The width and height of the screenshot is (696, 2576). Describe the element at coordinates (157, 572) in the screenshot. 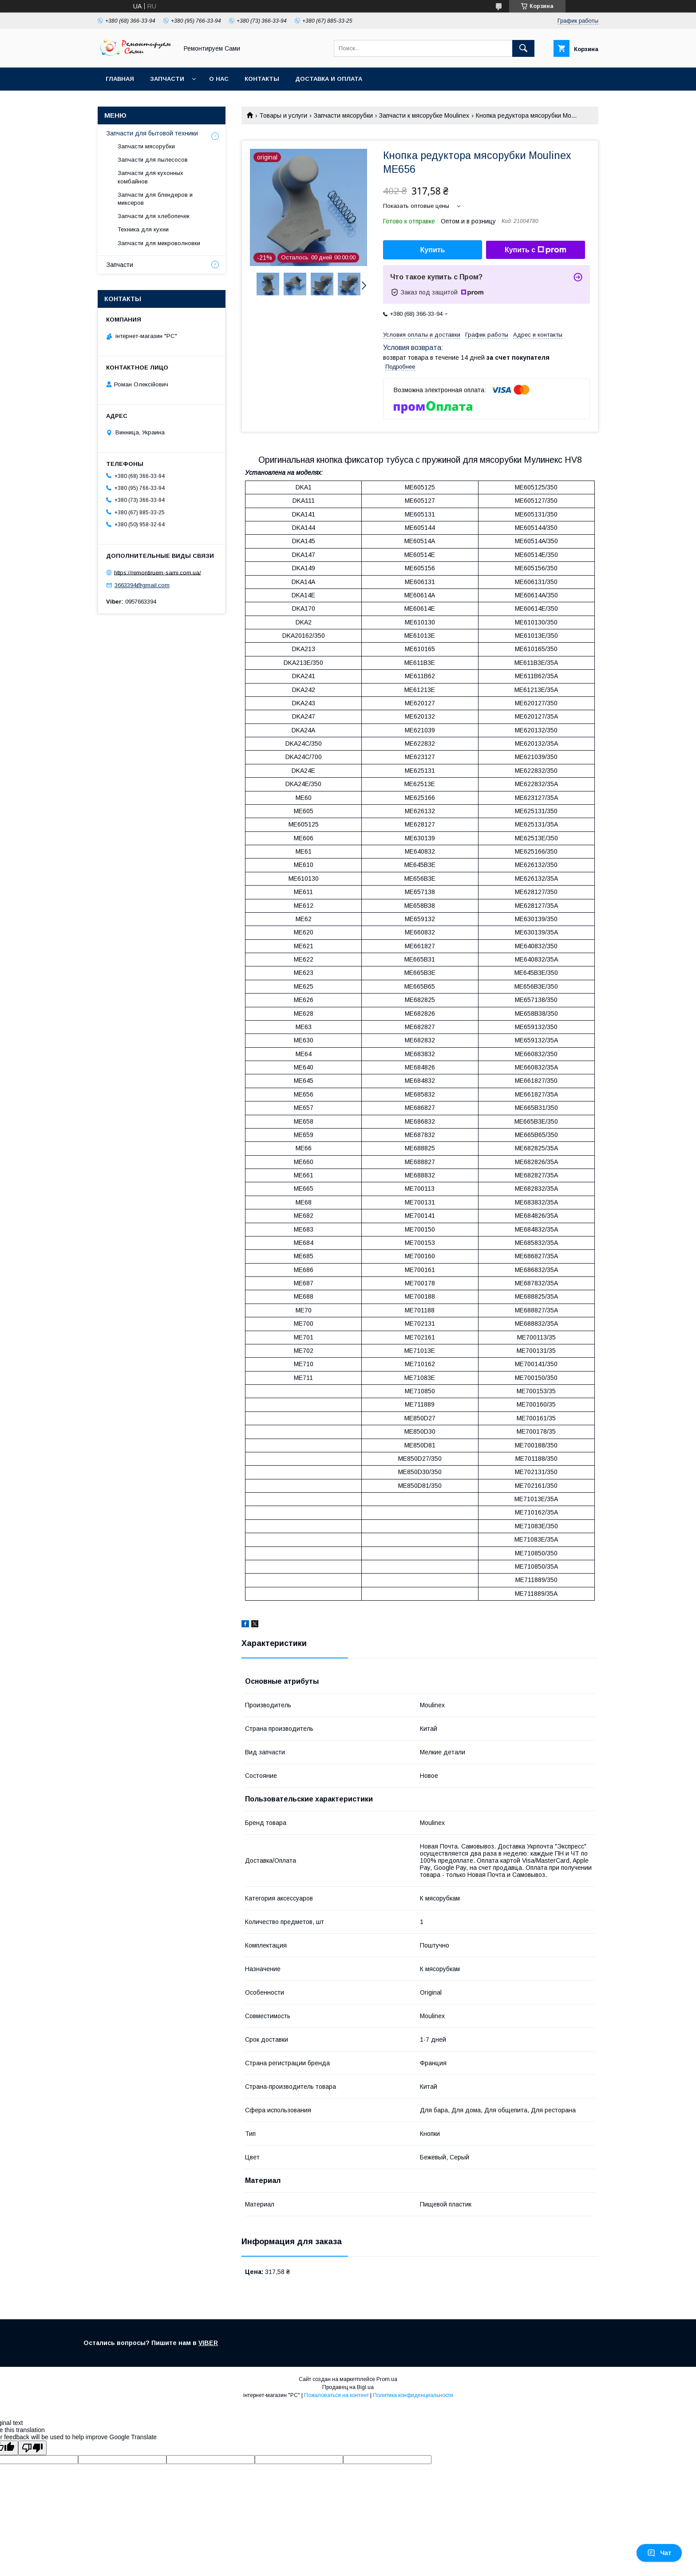

I see `https://remontiruem-sami.com.ua/` at that location.